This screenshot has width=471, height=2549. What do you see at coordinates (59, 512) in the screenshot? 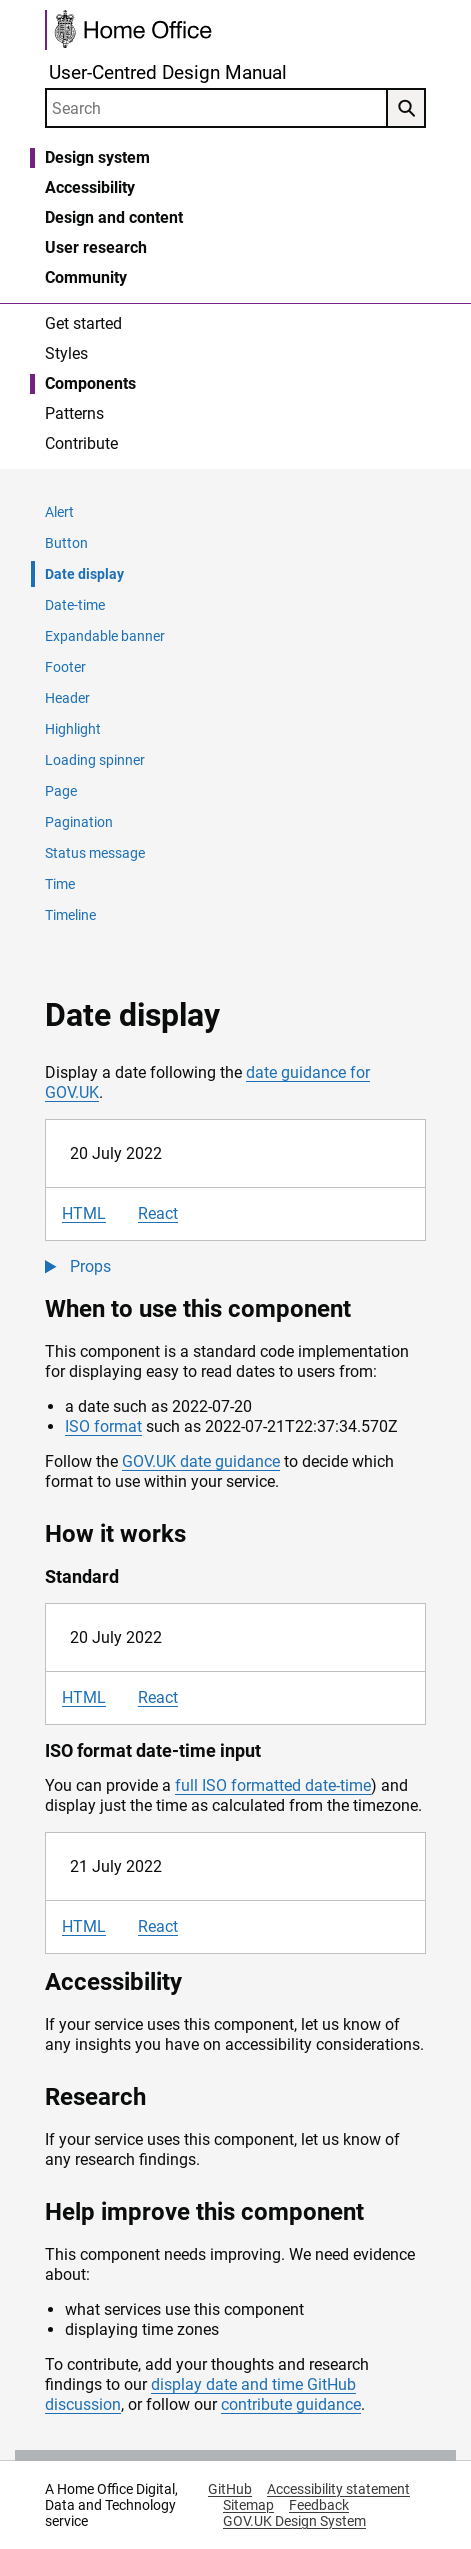
I see `Alert` at bounding box center [59, 512].